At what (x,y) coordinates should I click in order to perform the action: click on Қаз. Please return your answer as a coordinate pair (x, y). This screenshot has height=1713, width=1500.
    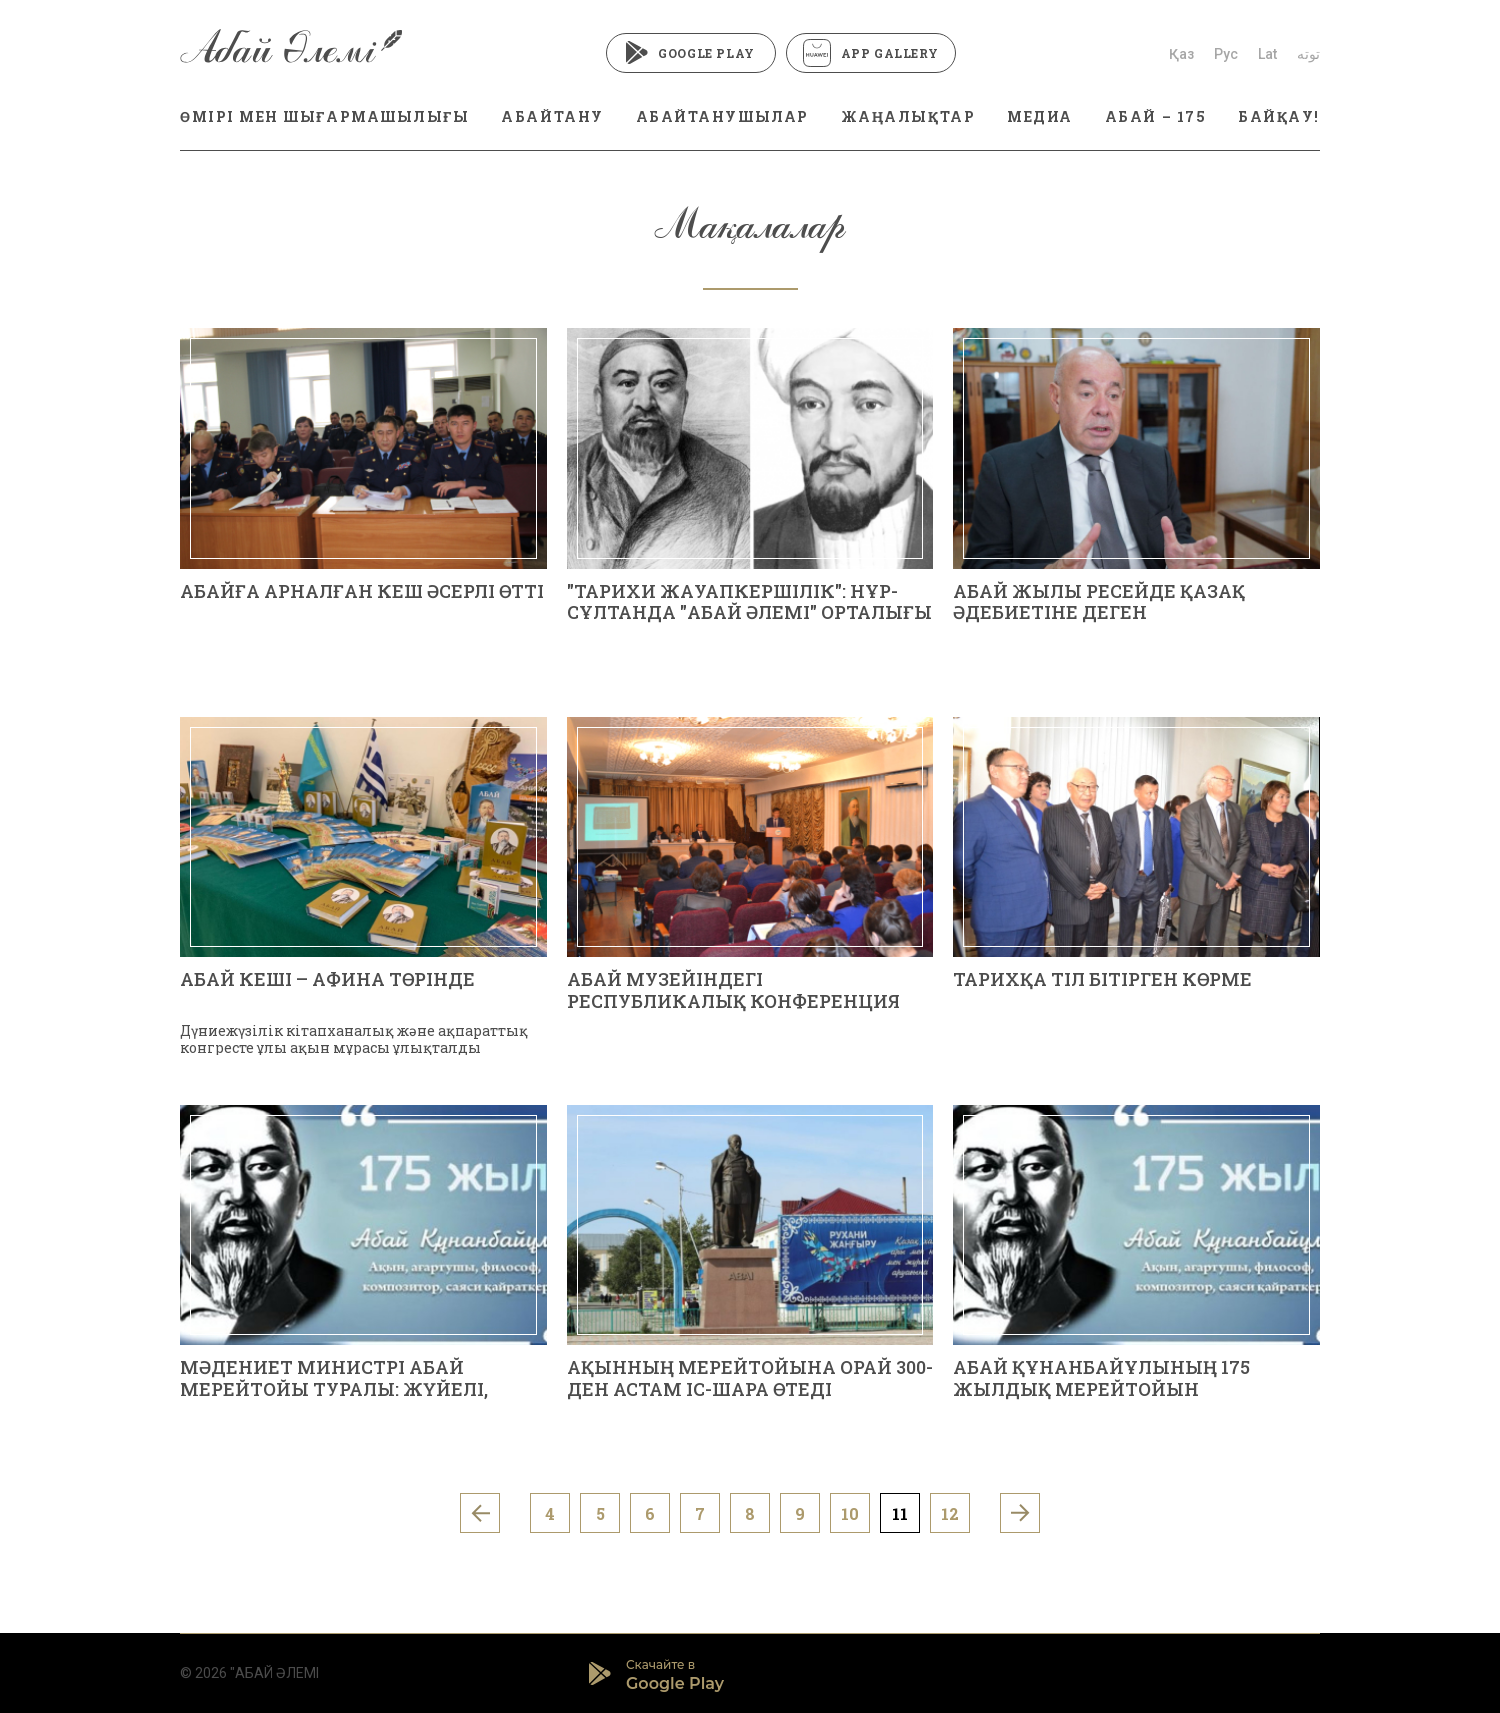
    Looking at the image, I should click on (1181, 54).